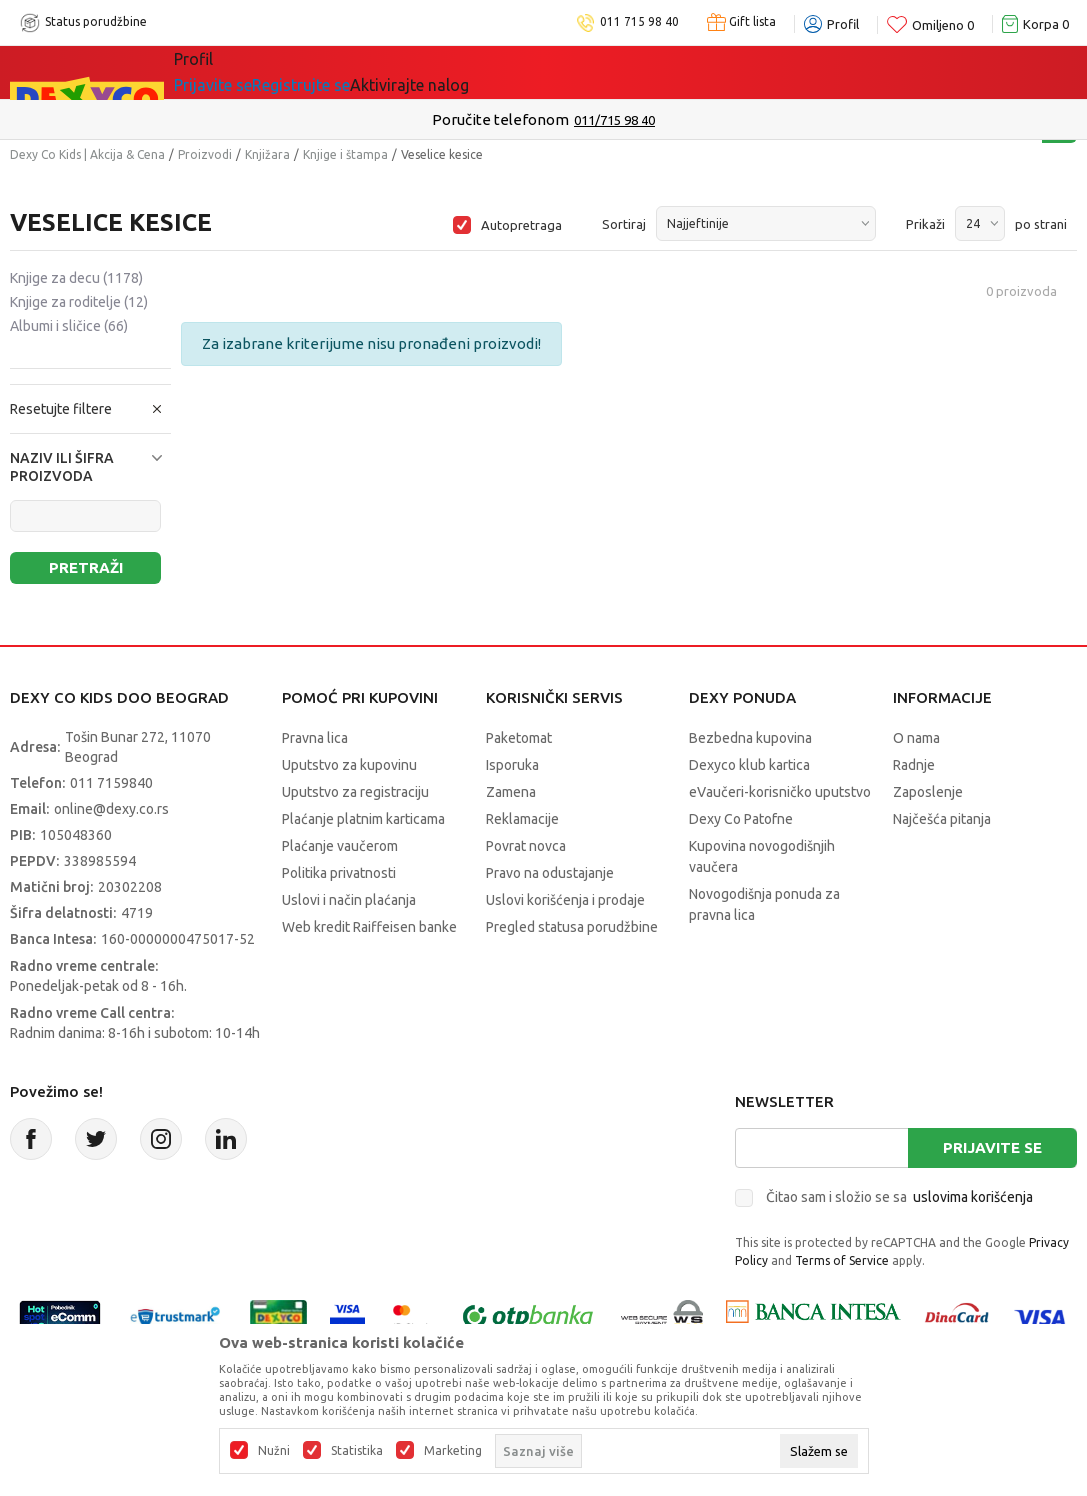 This screenshot has width=1087, height=1496. I want to click on Albumi i sličice, so click(69, 326).